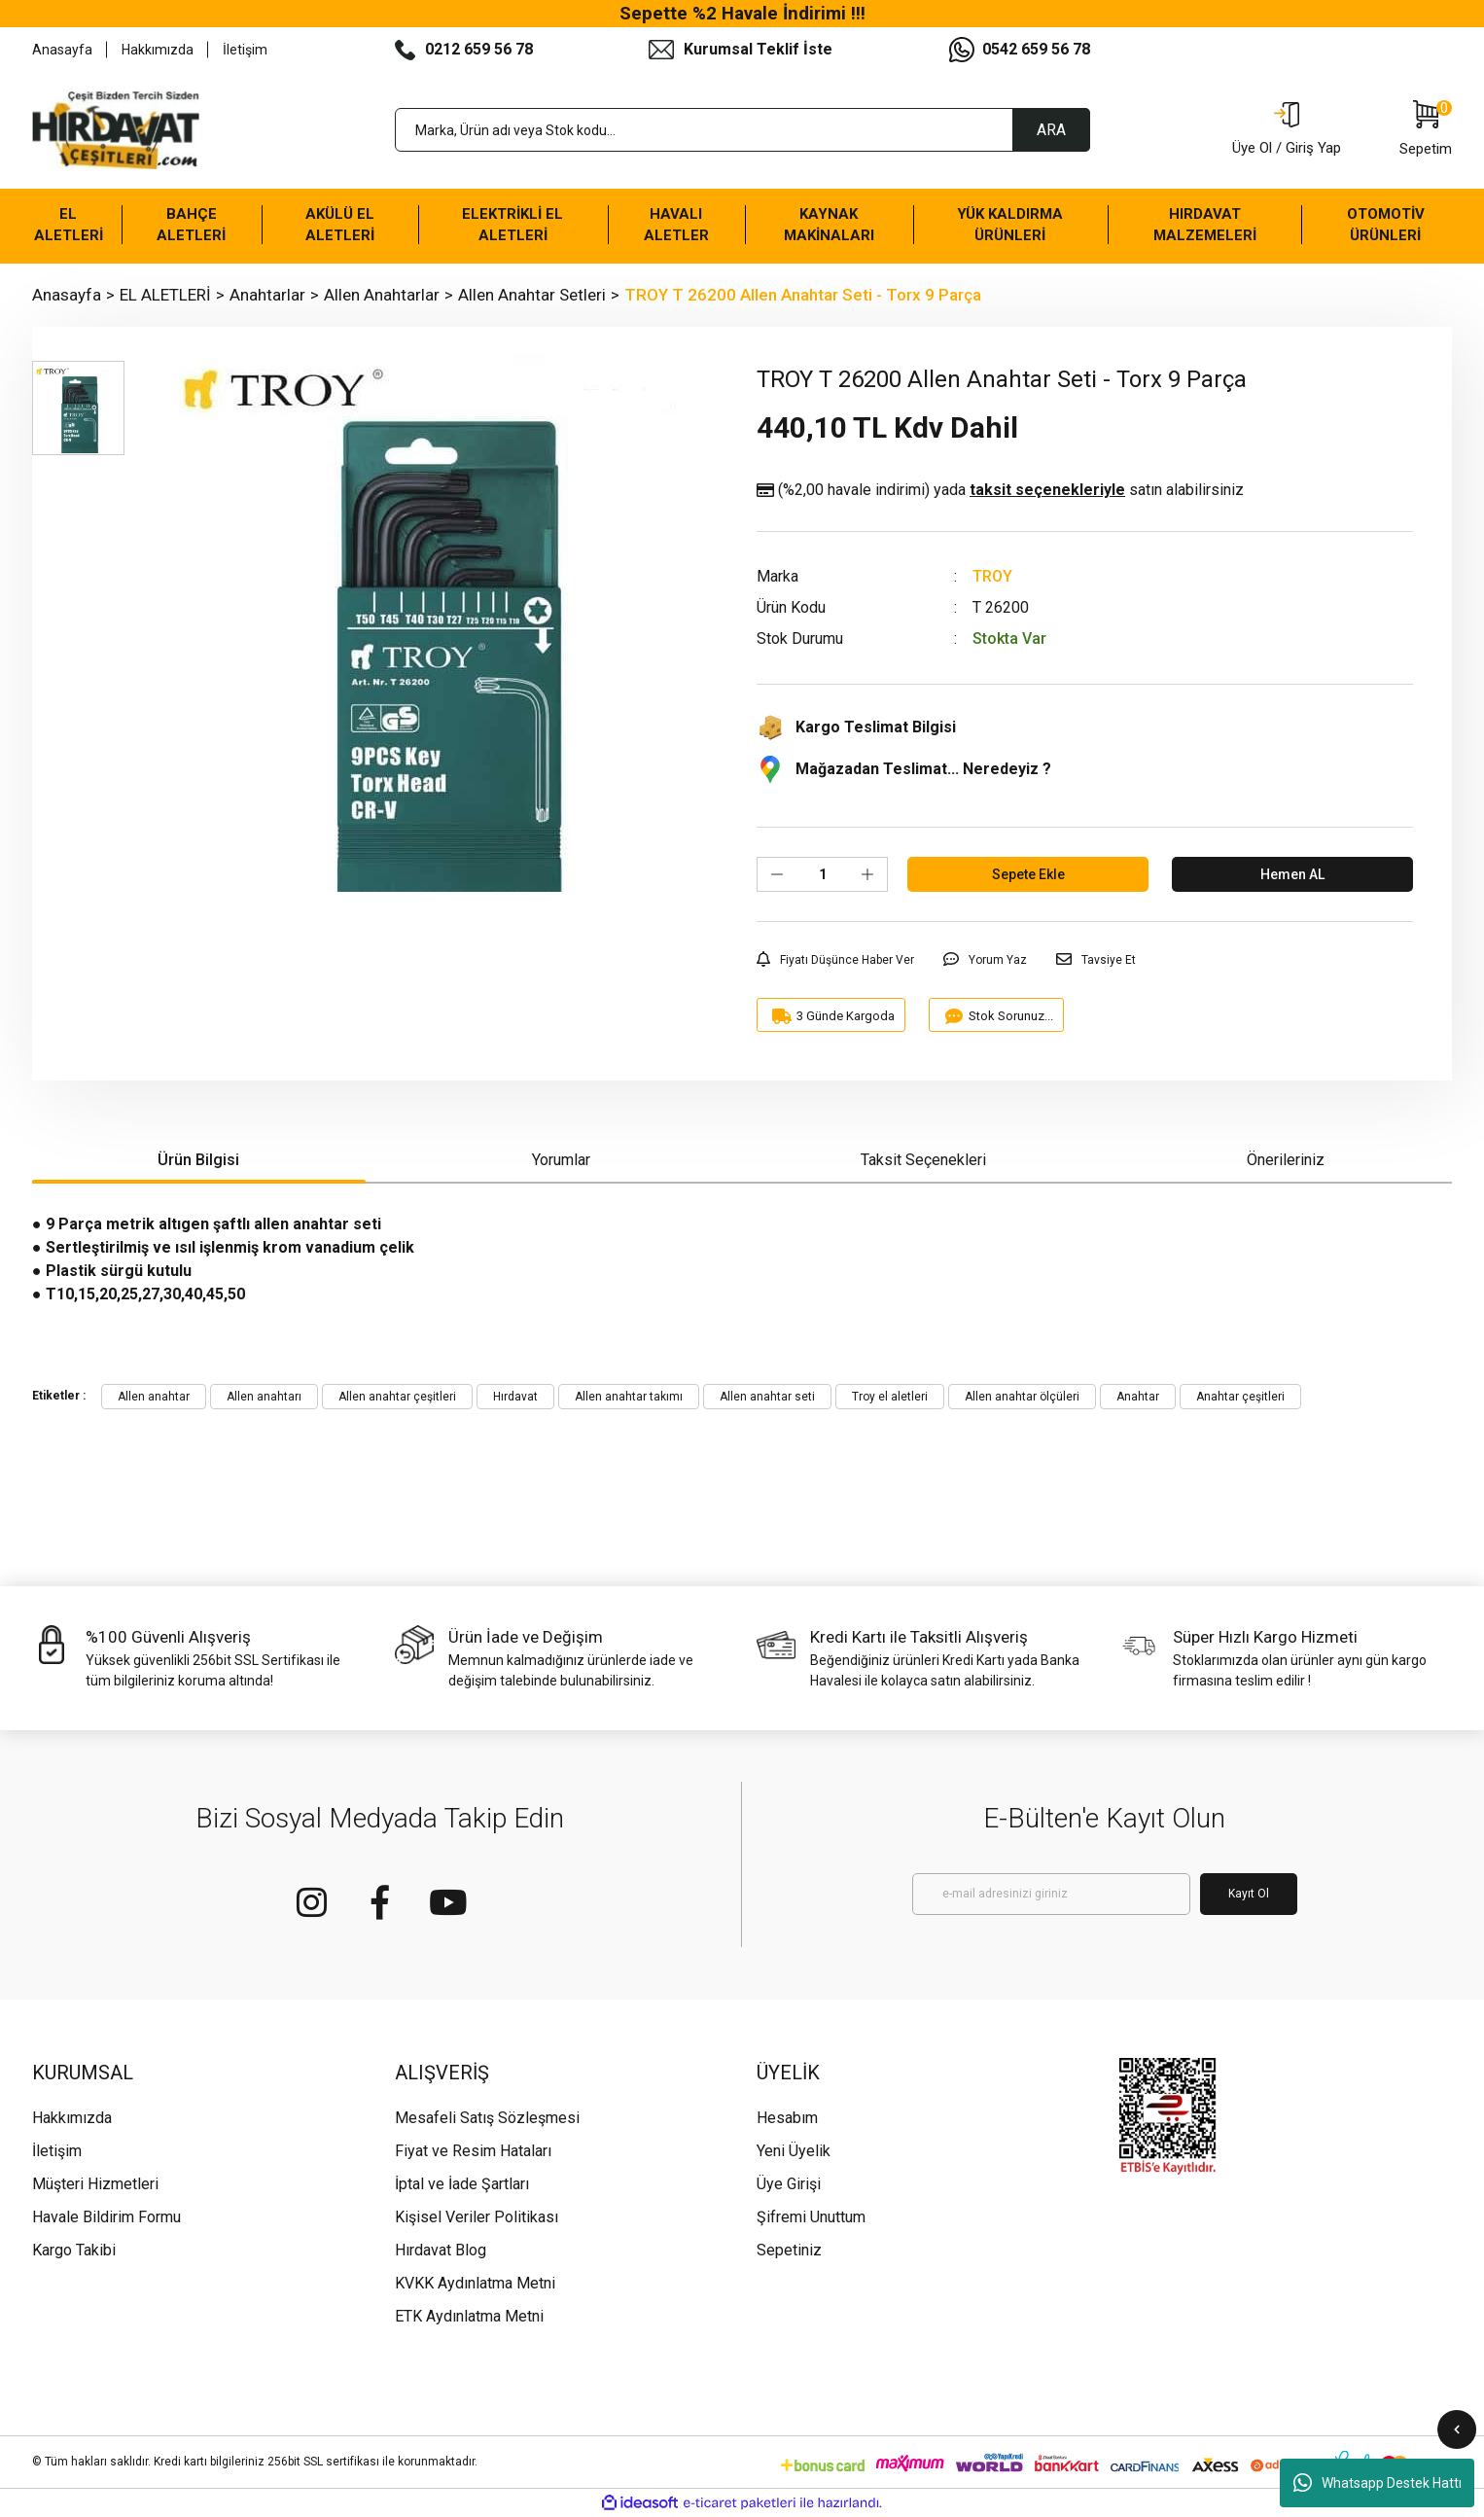 The image size is (1484, 2517). Describe the element at coordinates (62, 49) in the screenshot. I see `Anasayfa` at that location.